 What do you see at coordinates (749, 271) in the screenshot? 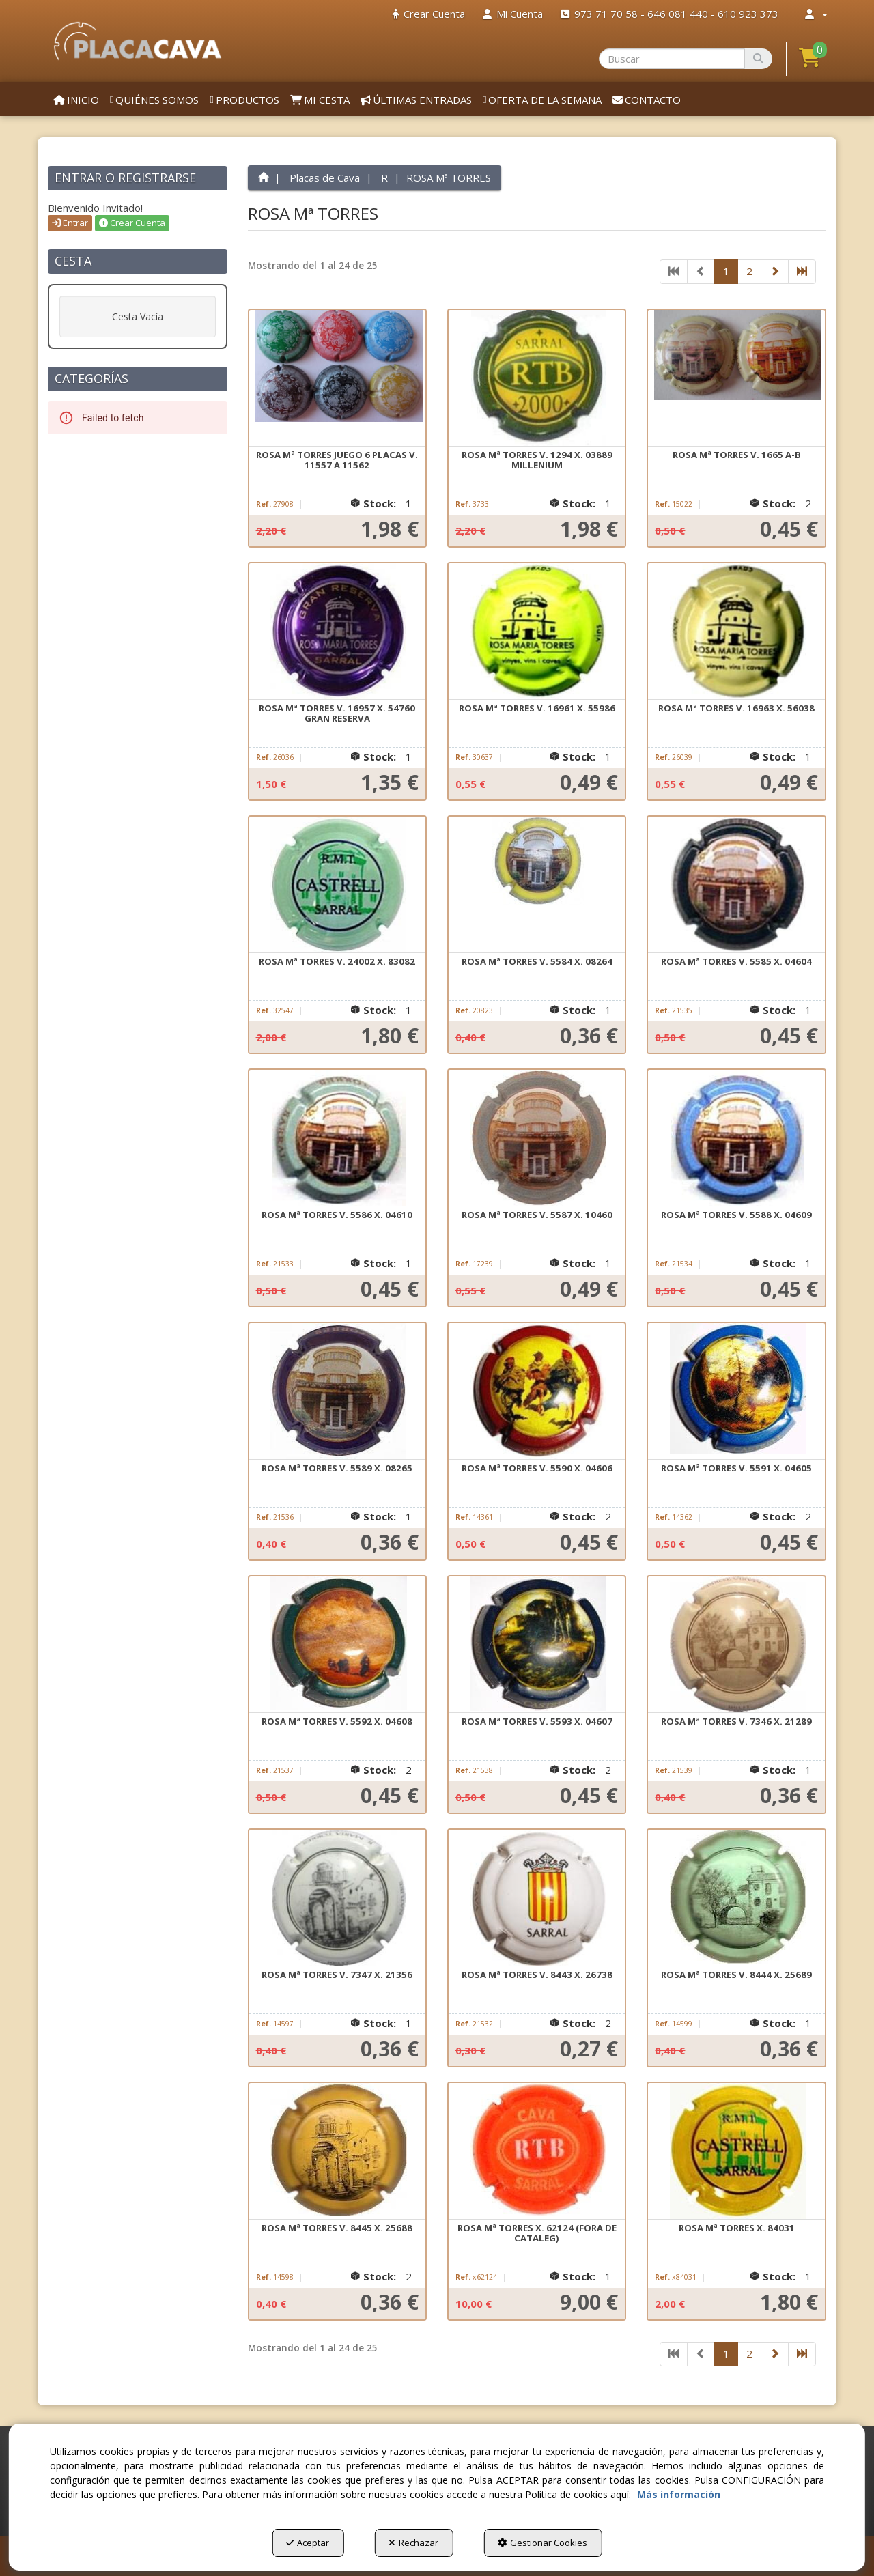
I see `2 [button]` at bounding box center [749, 271].